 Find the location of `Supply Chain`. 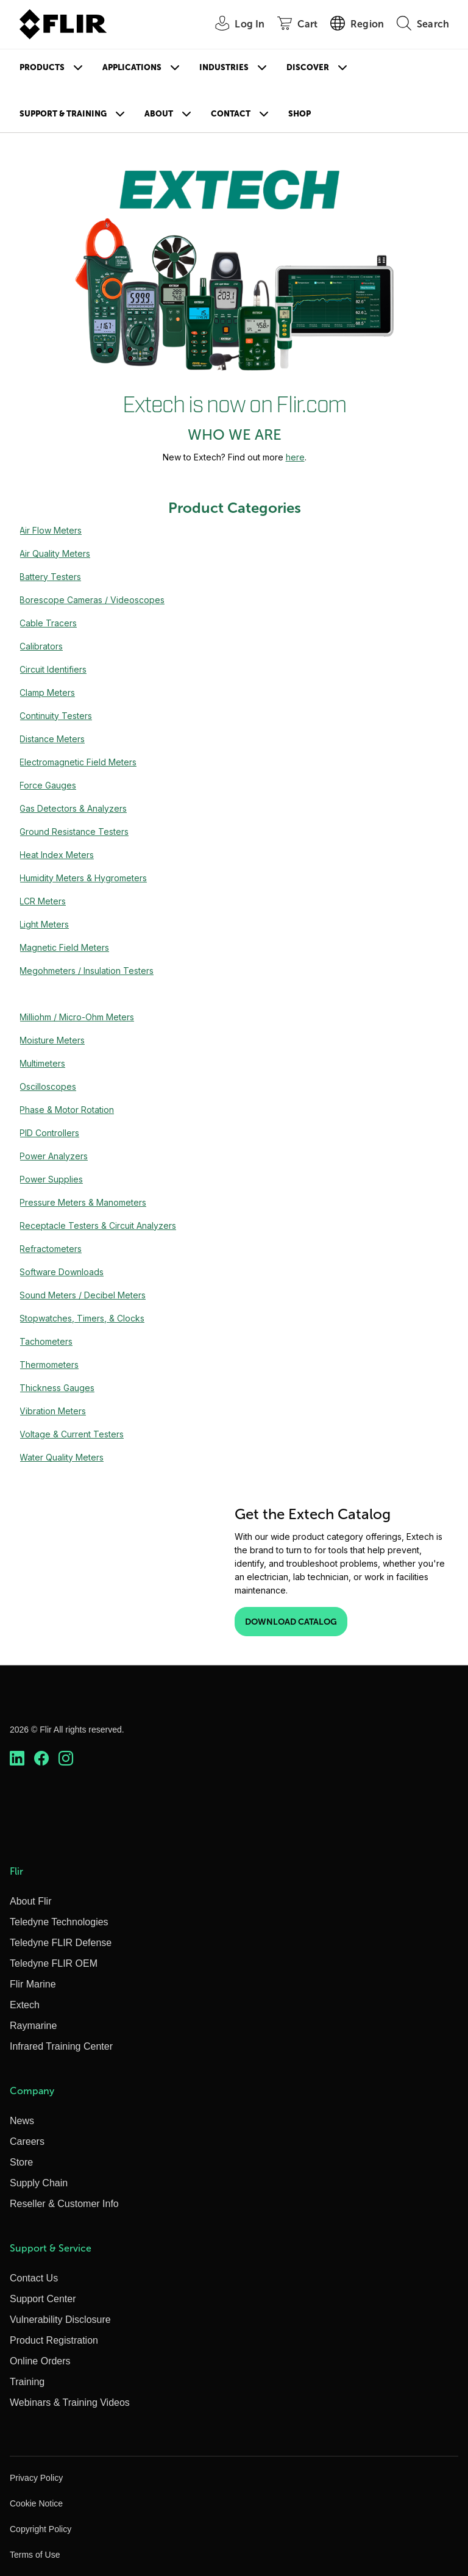

Supply Chain is located at coordinates (39, 2183).